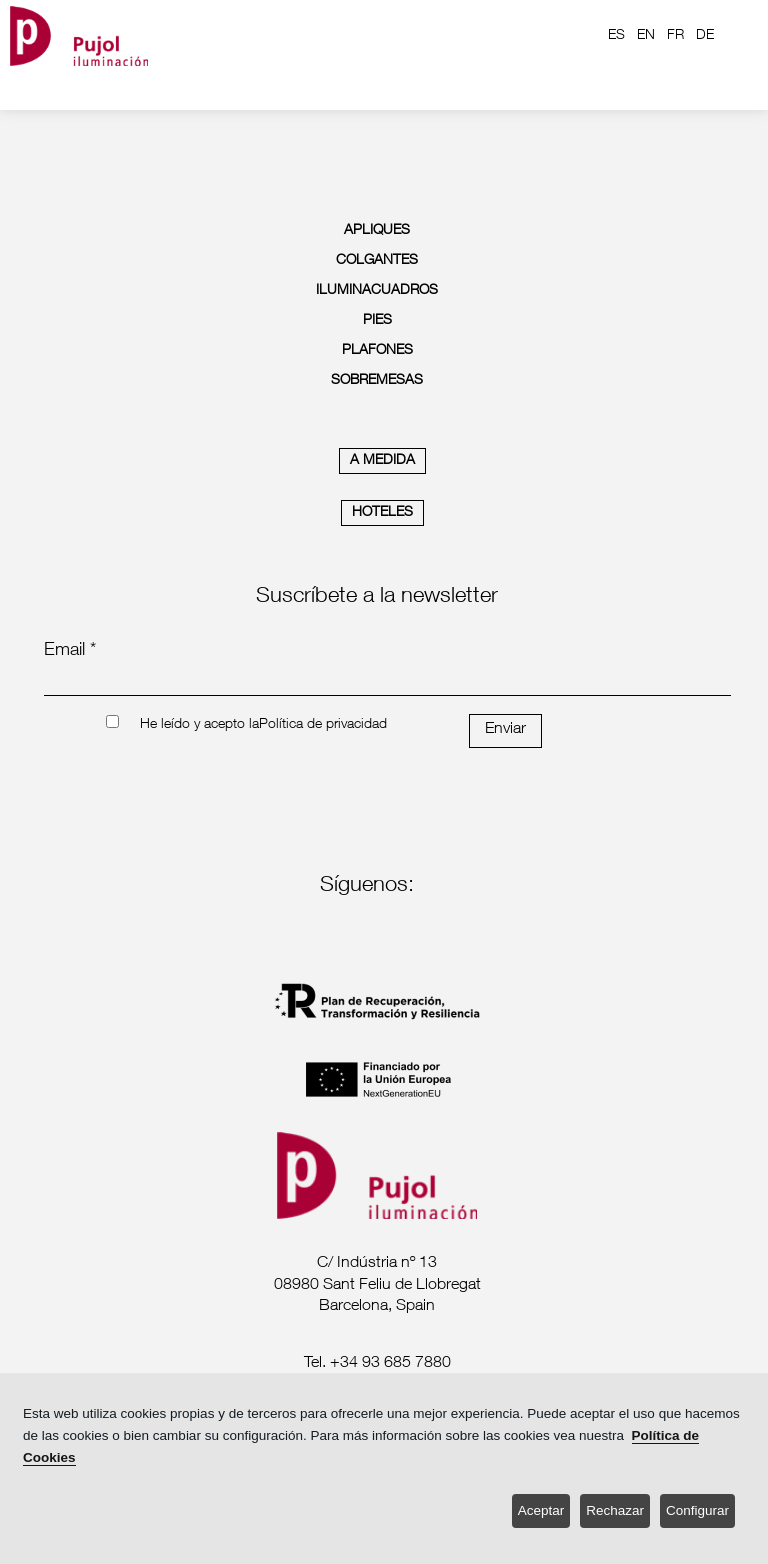 The width and height of the screenshot is (768, 1564). Describe the element at coordinates (377, 351) in the screenshot. I see `PLAFONES` at that location.